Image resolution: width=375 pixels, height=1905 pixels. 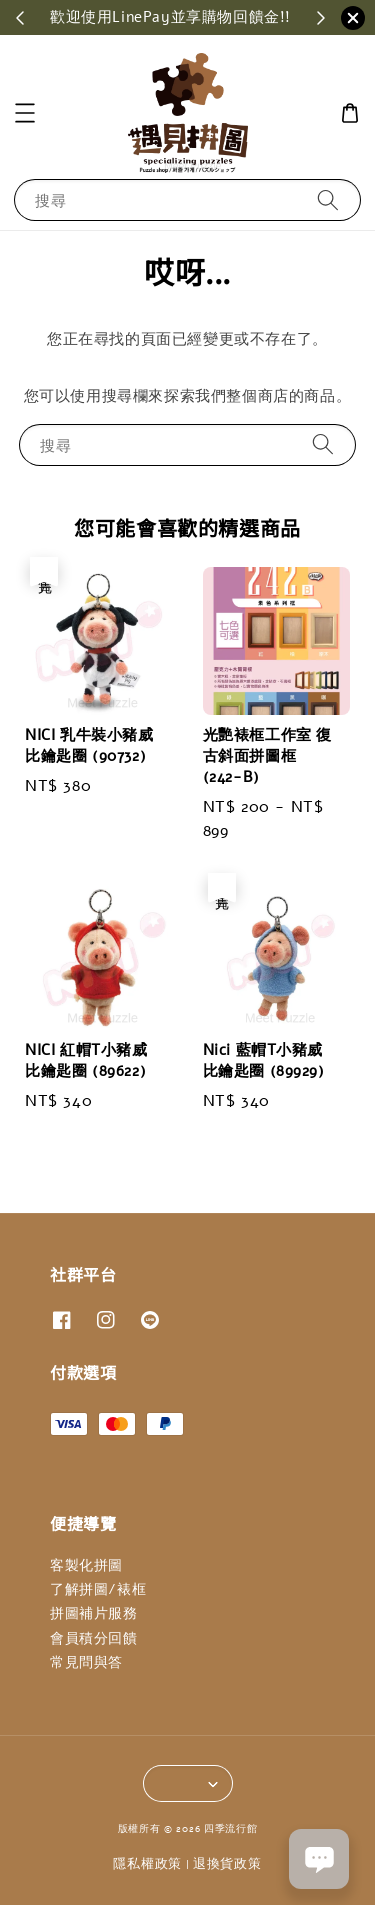 I want to click on 客製化拼圖, so click(x=86, y=1565).